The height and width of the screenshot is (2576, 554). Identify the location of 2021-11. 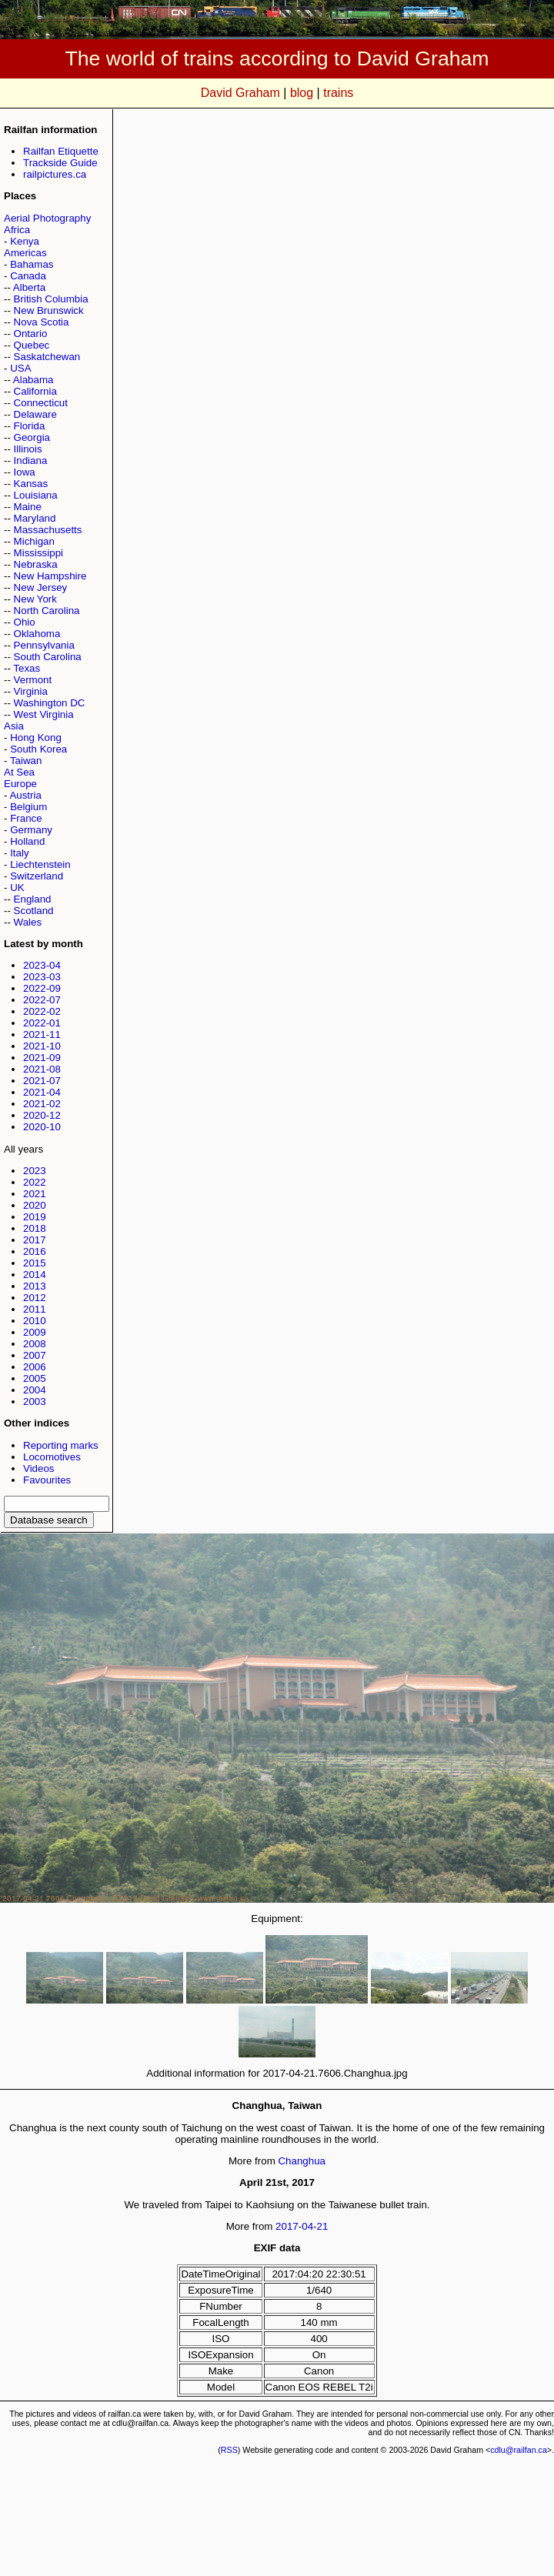
(42, 1034).